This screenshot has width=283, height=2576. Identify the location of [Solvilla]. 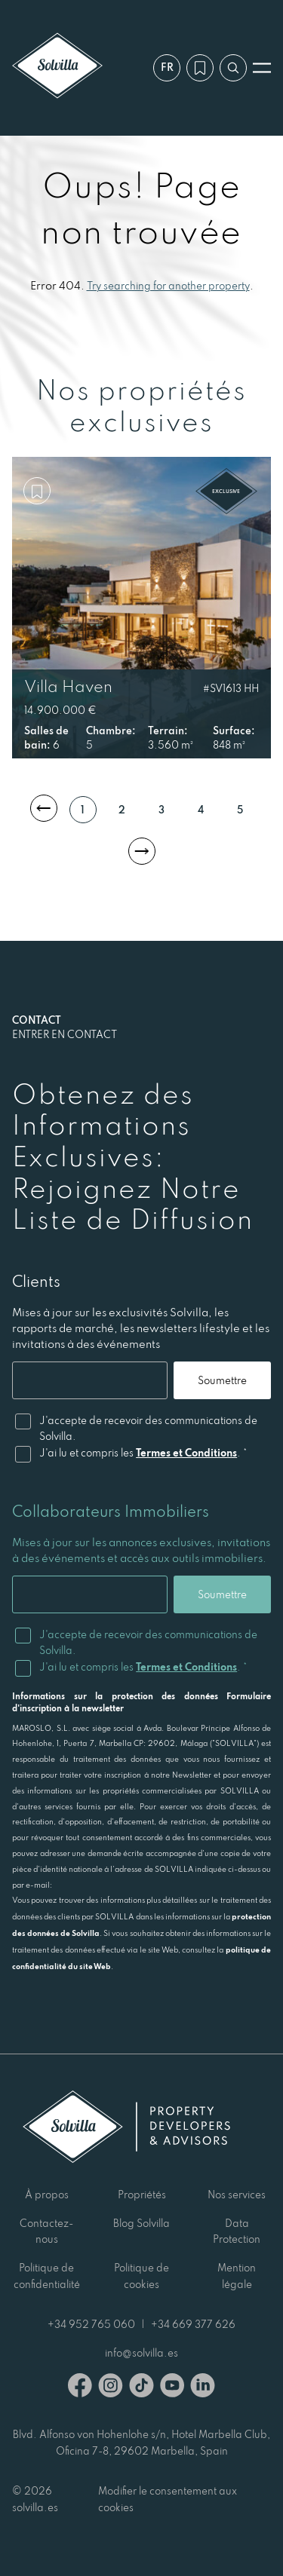
(57, 67).